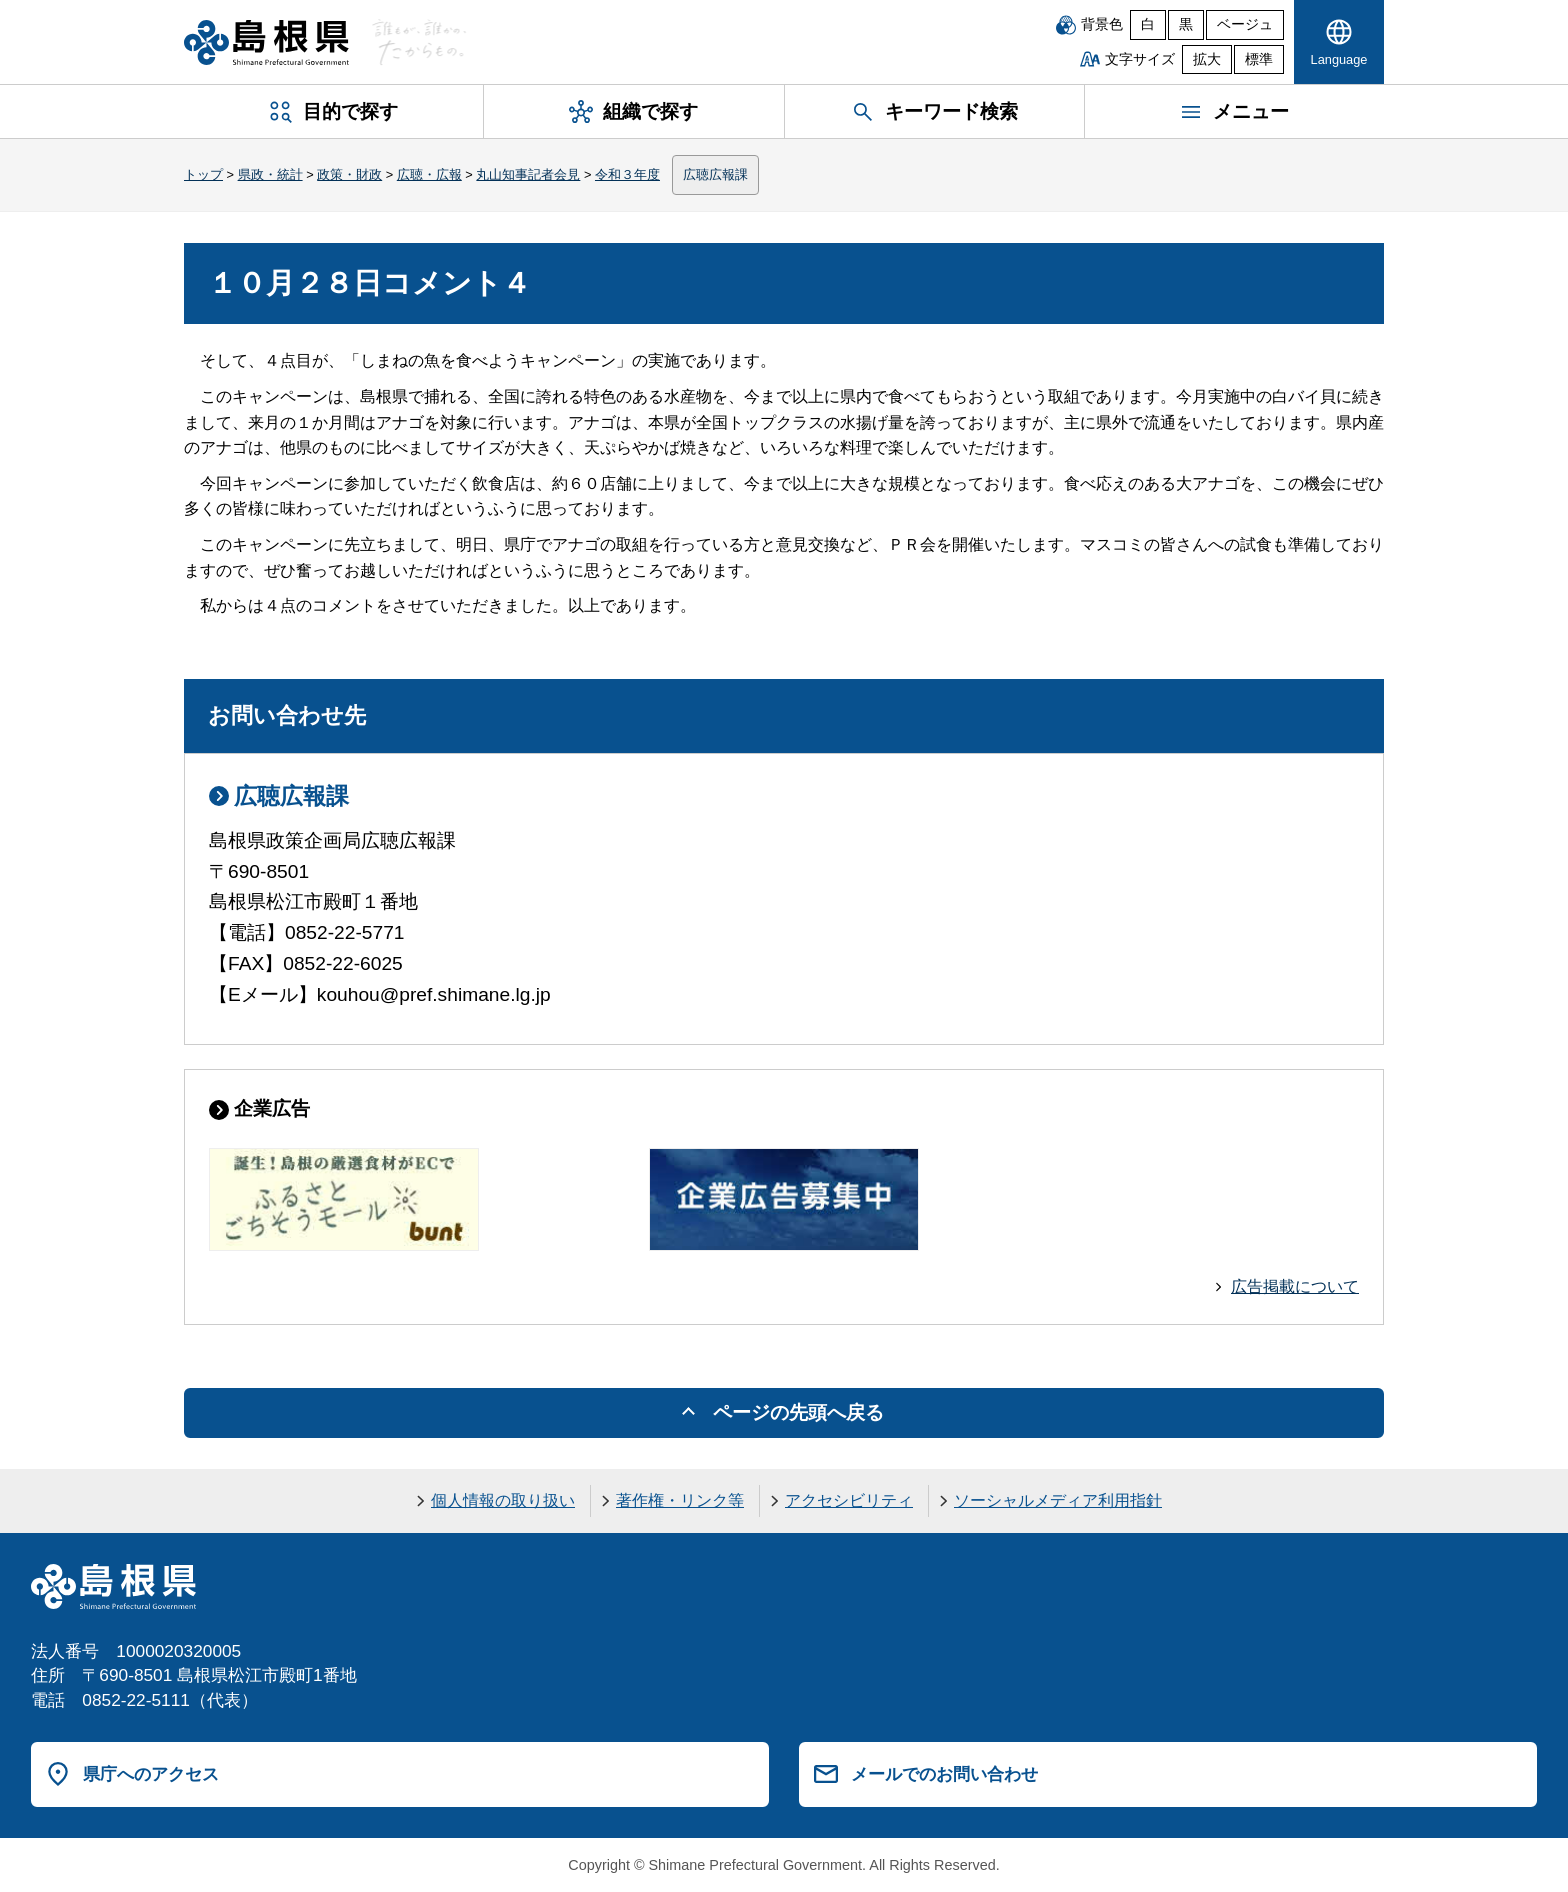 This screenshot has height=1892, width=1568. What do you see at coordinates (1058, 1500) in the screenshot?
I see `ソーシャルメディア利用指針` at bounding box center [1058, 1500].